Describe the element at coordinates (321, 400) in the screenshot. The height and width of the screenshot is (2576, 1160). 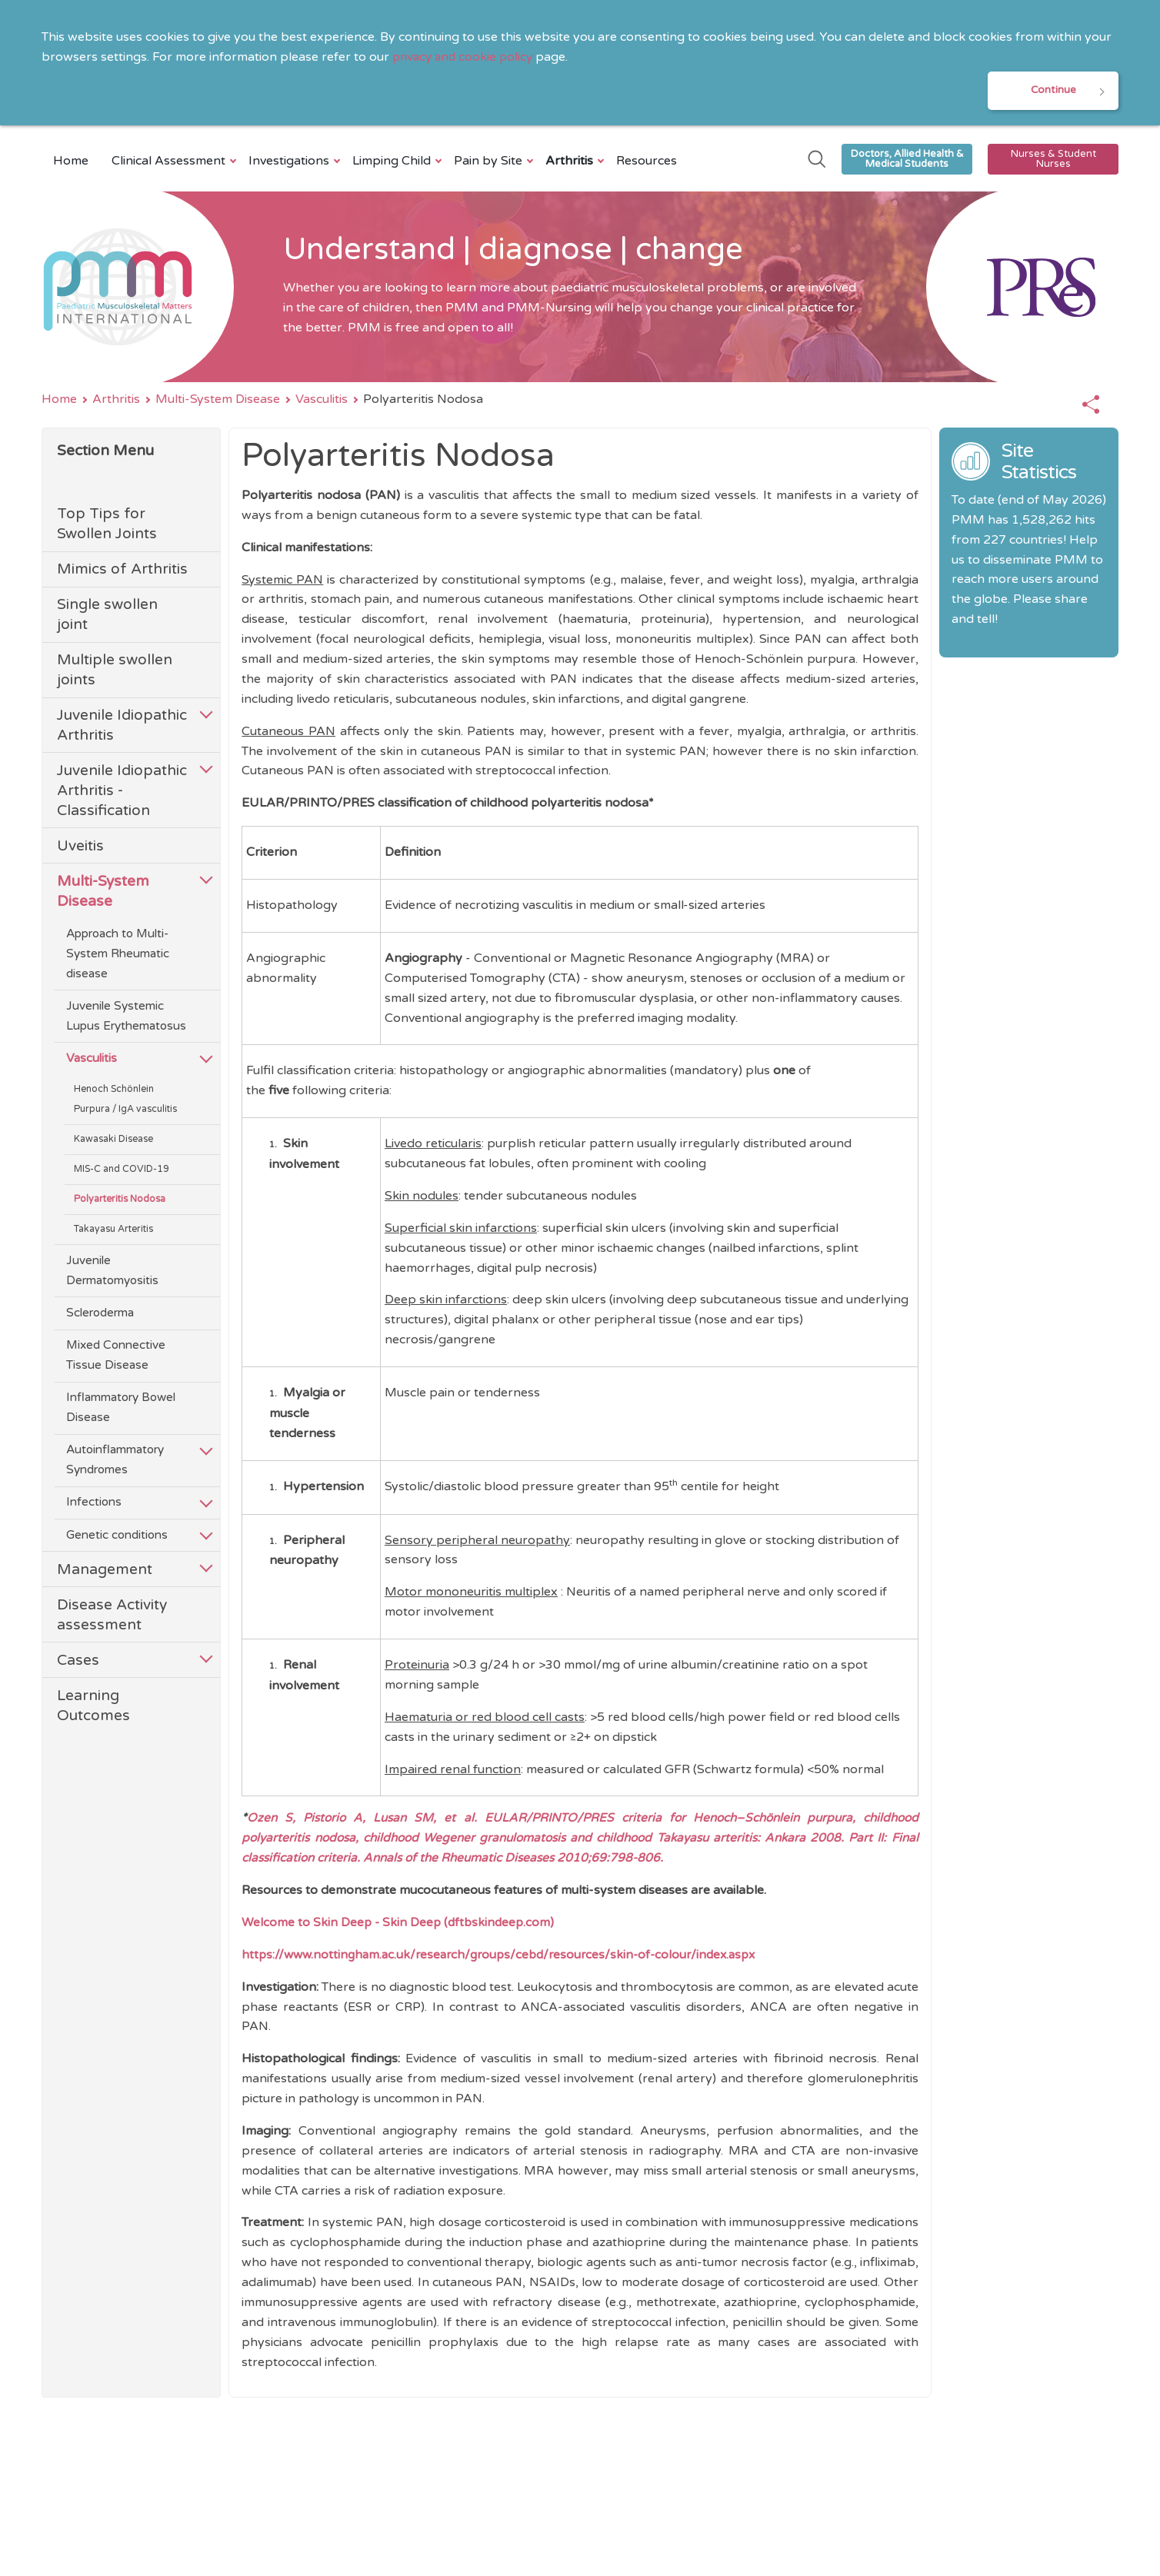
I see `Vasculitis` at that location.